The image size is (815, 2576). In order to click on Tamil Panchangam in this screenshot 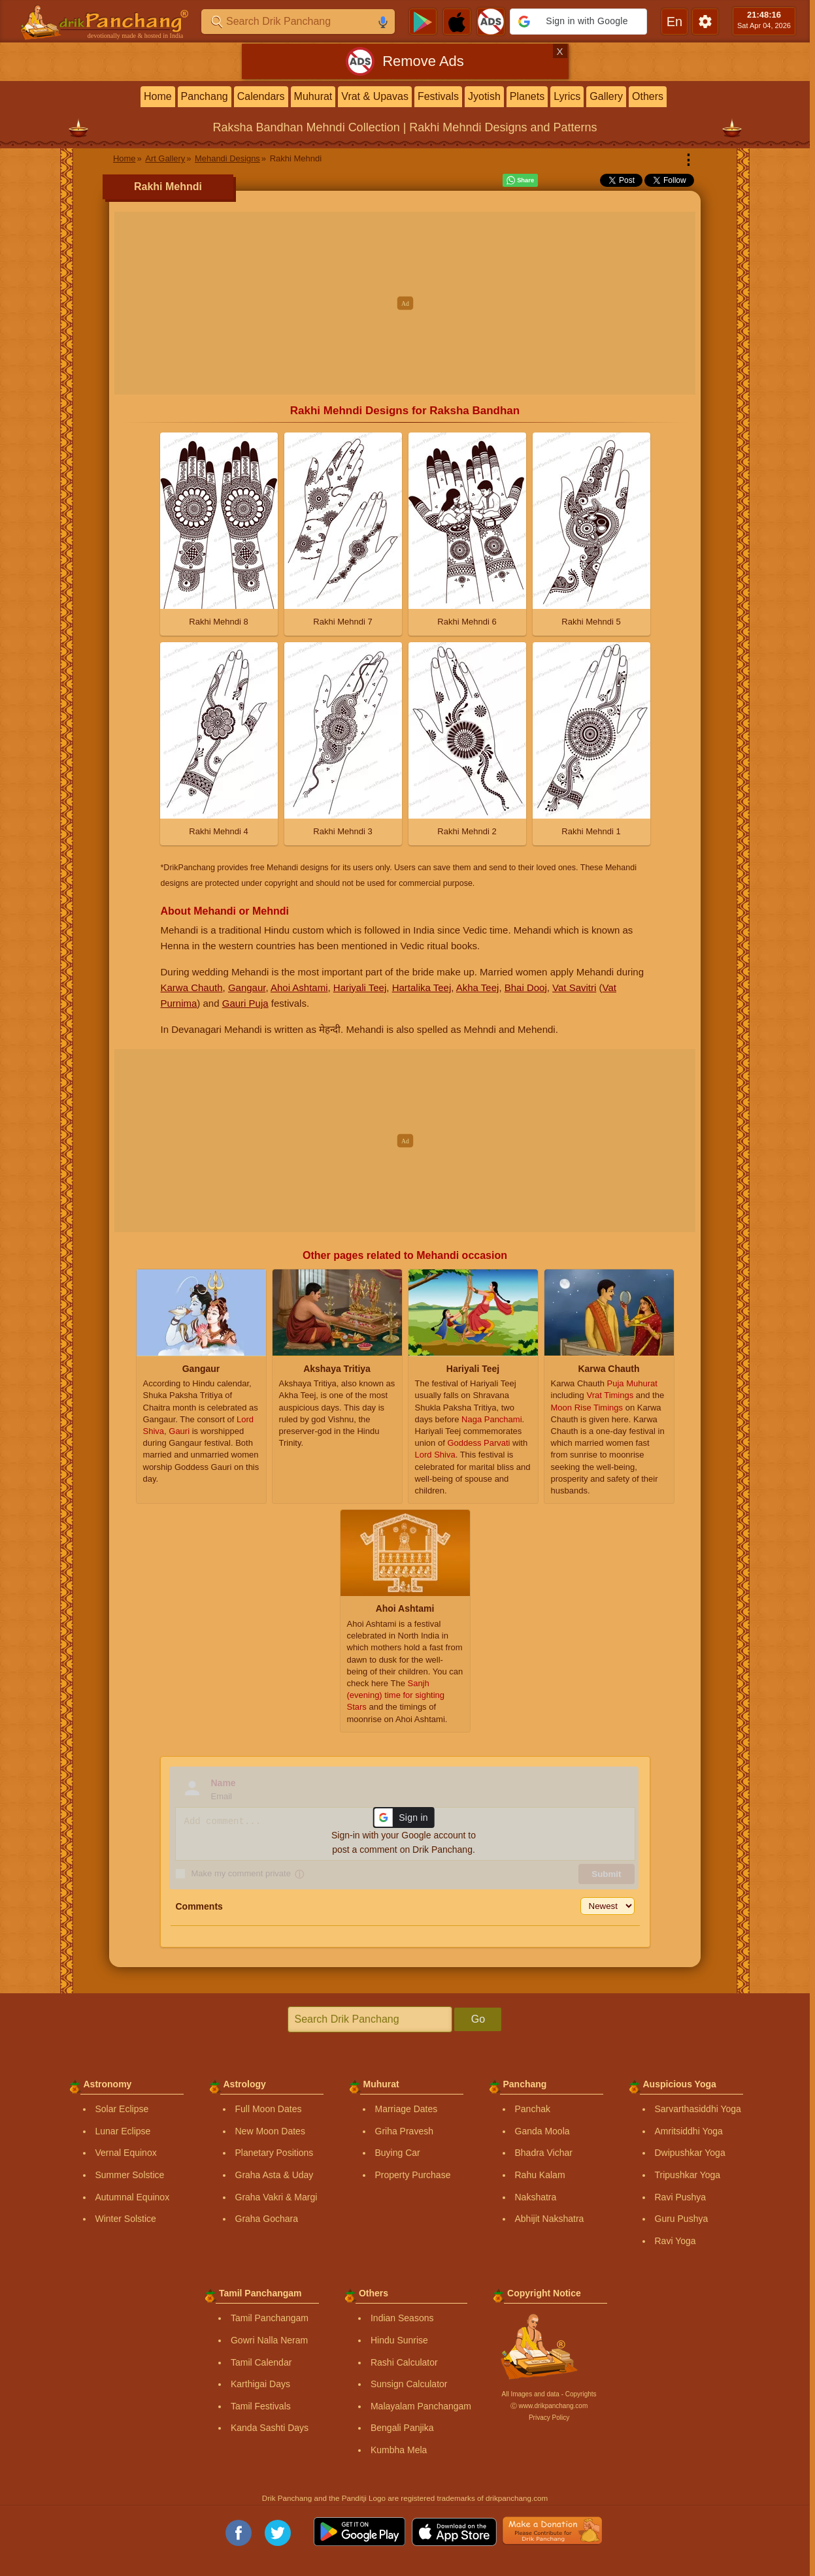, I will do `click(269, 2318)`.